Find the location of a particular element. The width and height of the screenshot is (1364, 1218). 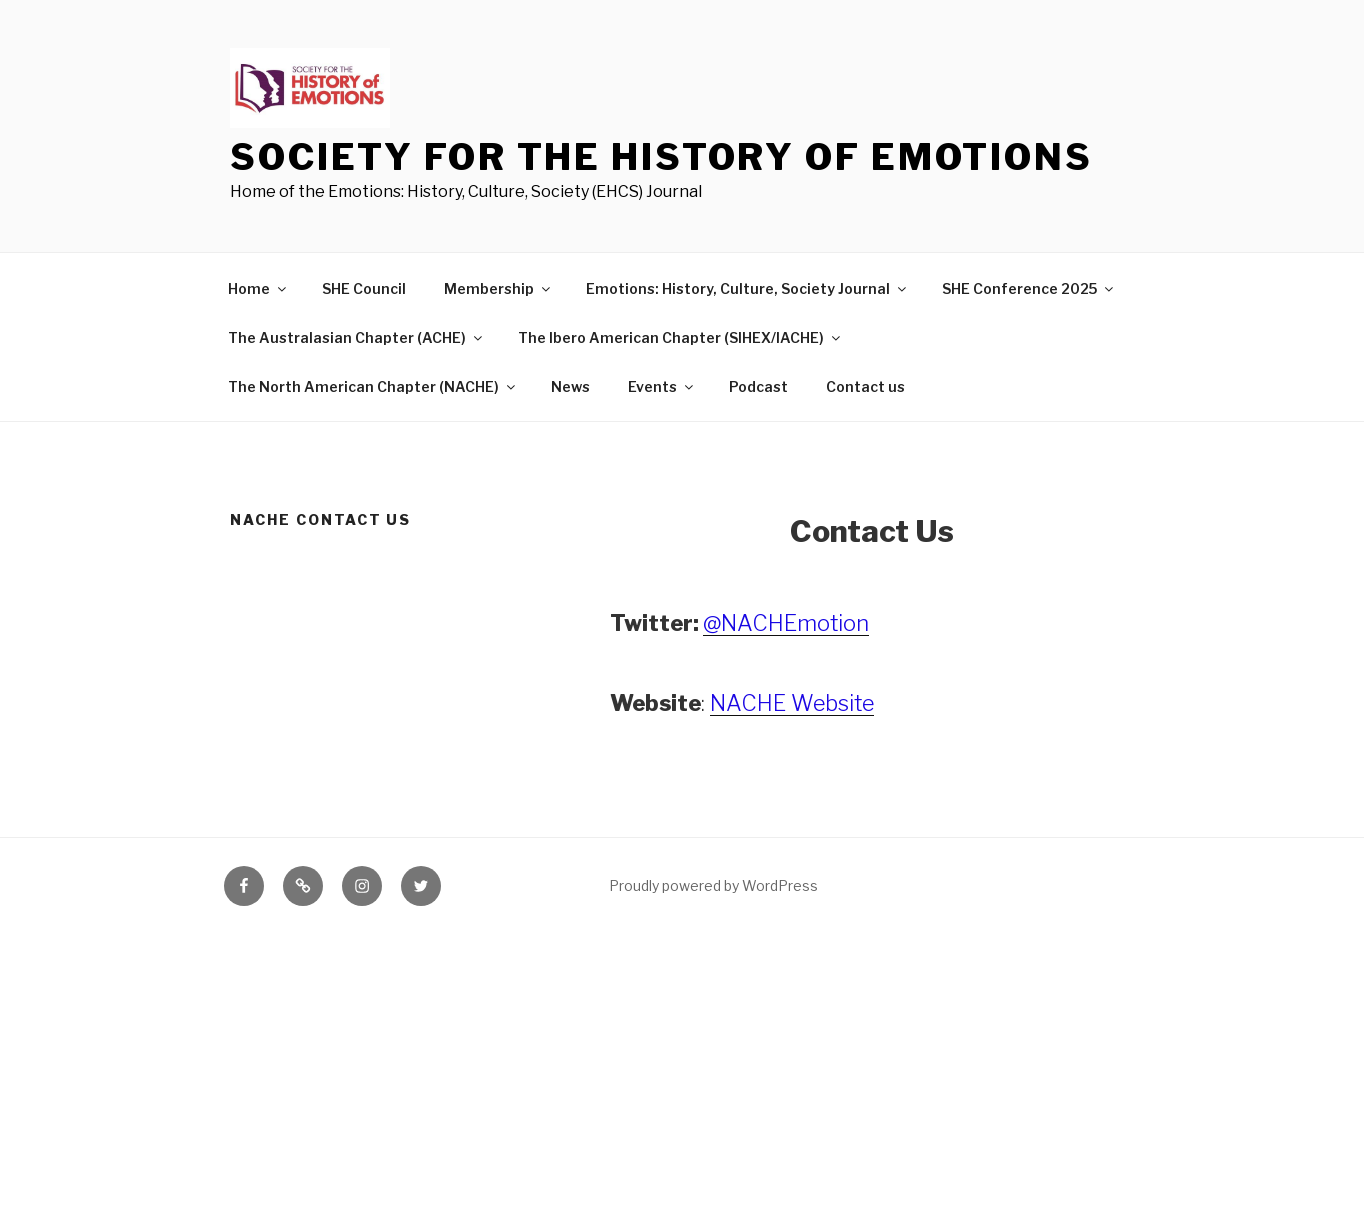

SHE Conference 2025 is located at coordinates (1029, 288).